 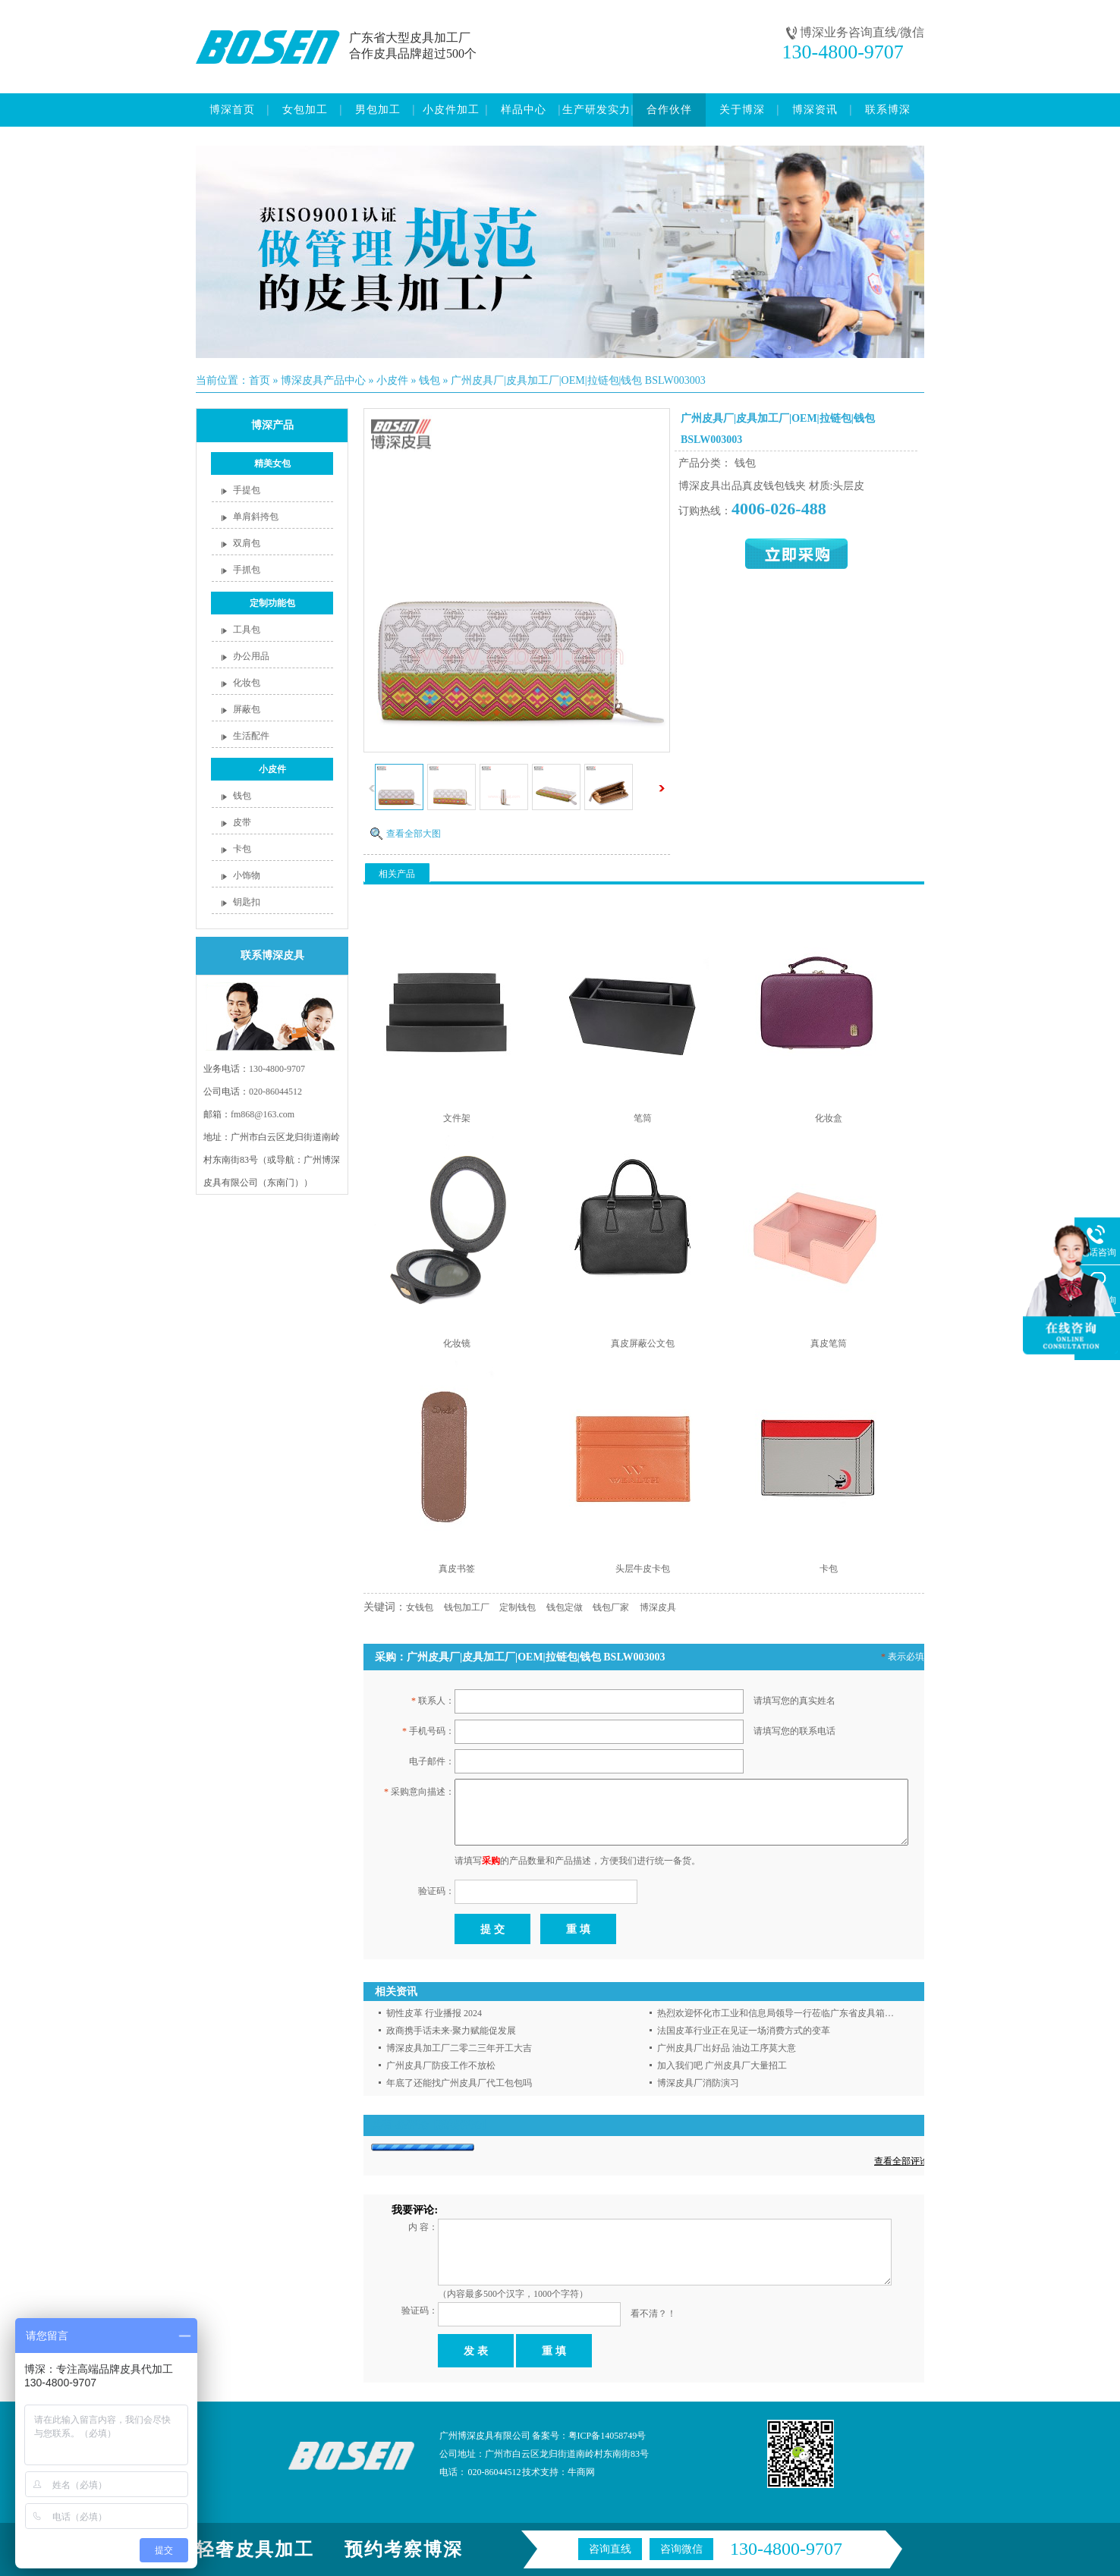 What do you see at coordinates (246, 629) in the screenshot?
I see `工具包` at bounding box center [246, 629].